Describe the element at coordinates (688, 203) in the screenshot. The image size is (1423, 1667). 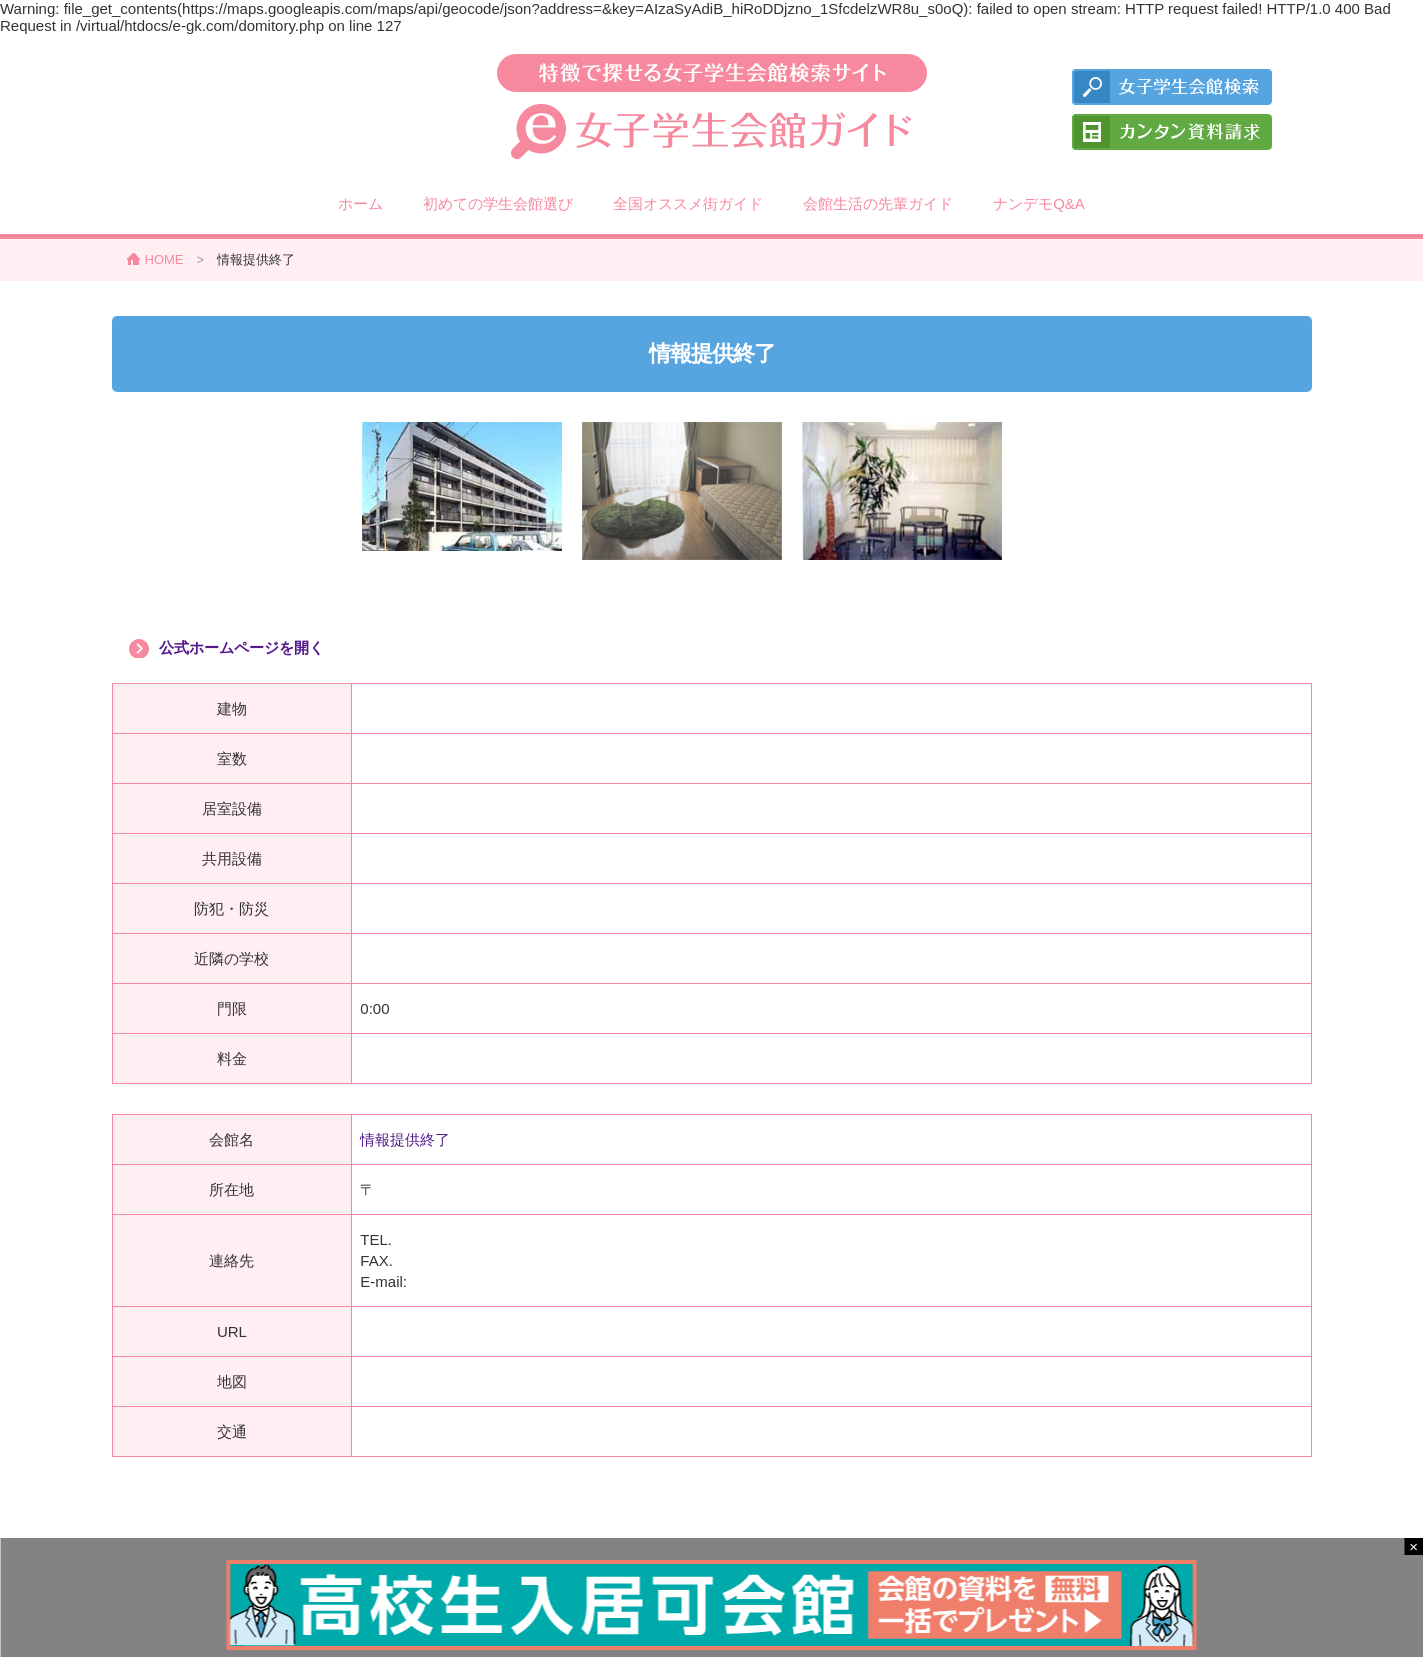
I see `全国オススメ街ガイド` at that location.